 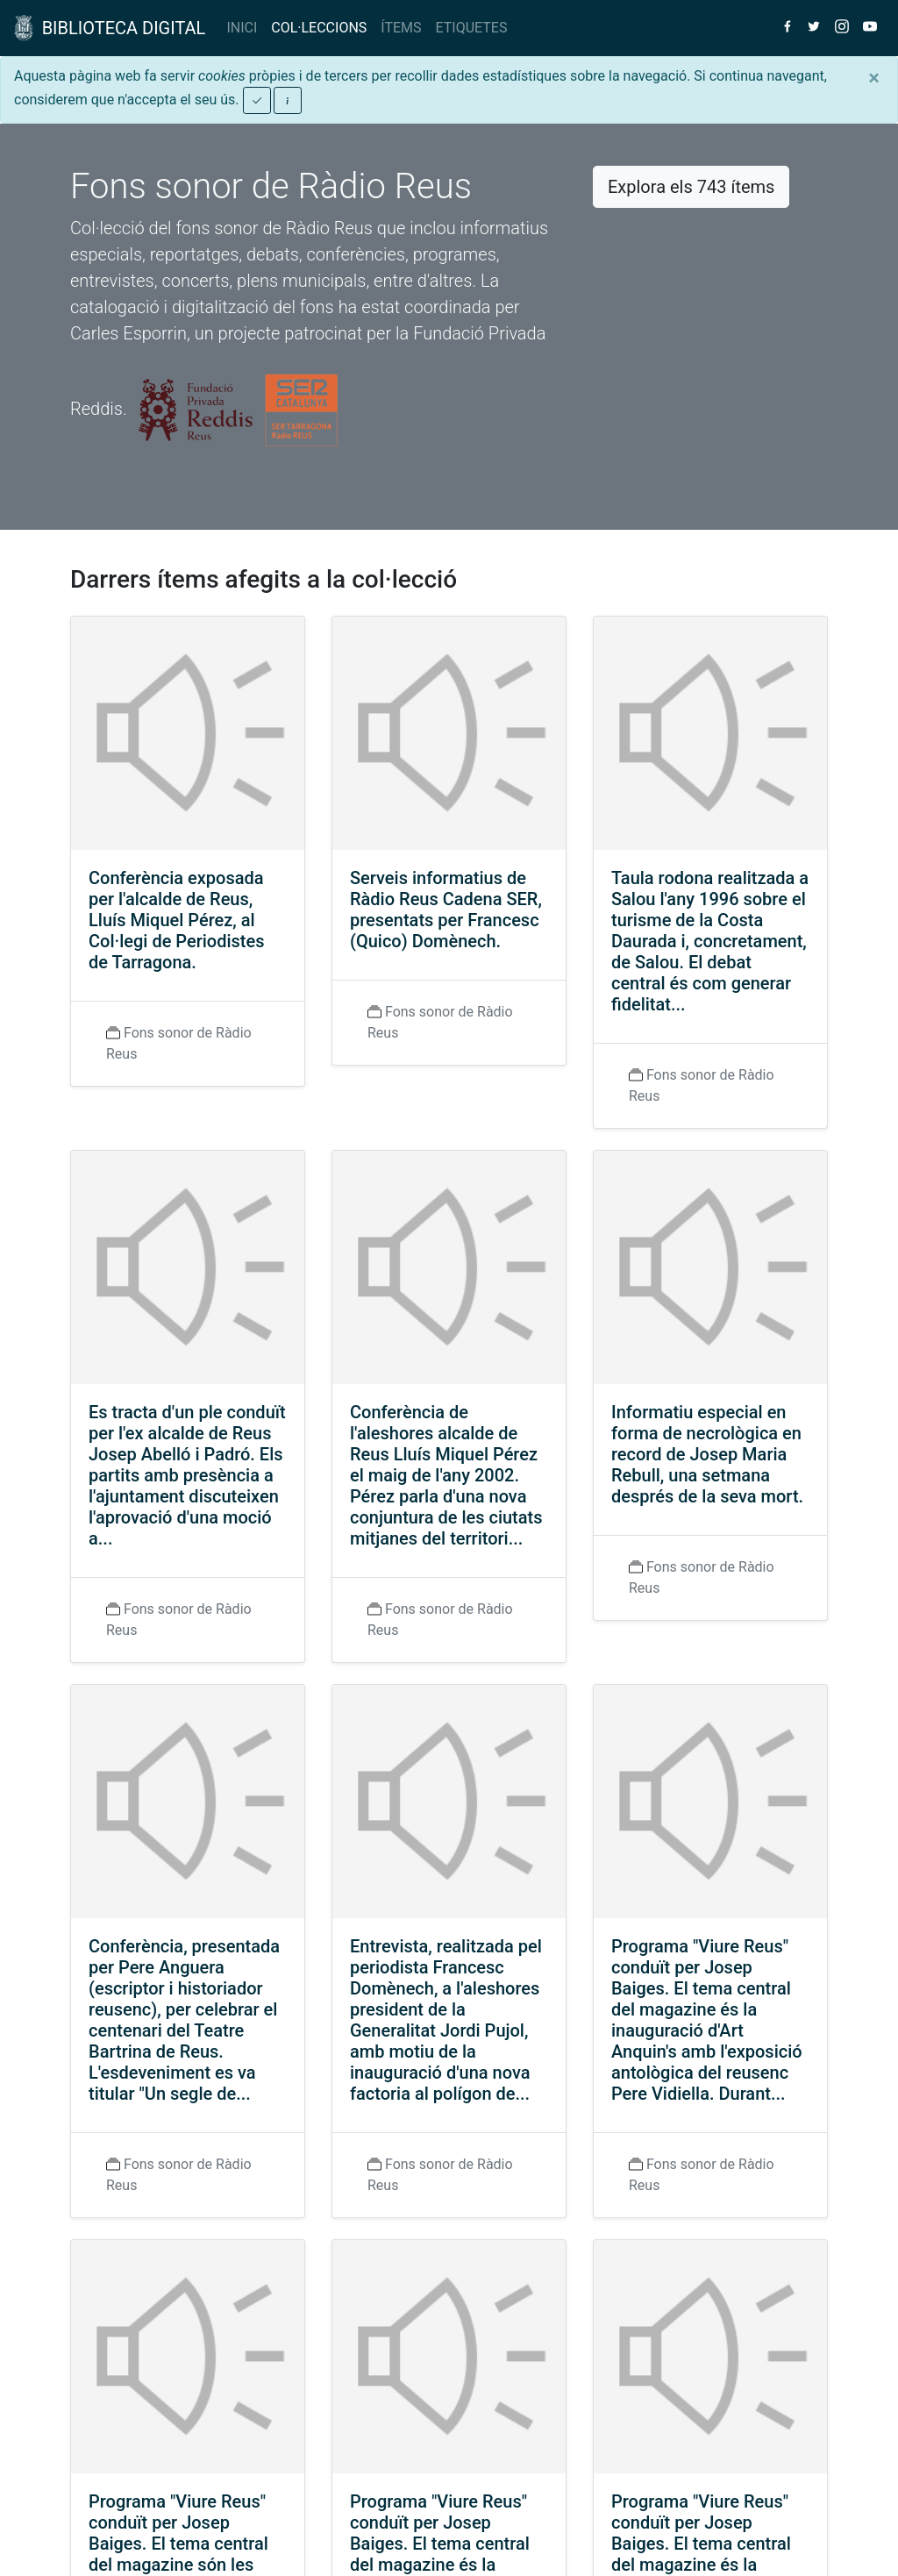 I want to click on Serveis informatius de Ràdio Reus Cadena SER, presentats per Francesc (Quico) Domènech., so click(x=446, y=909).